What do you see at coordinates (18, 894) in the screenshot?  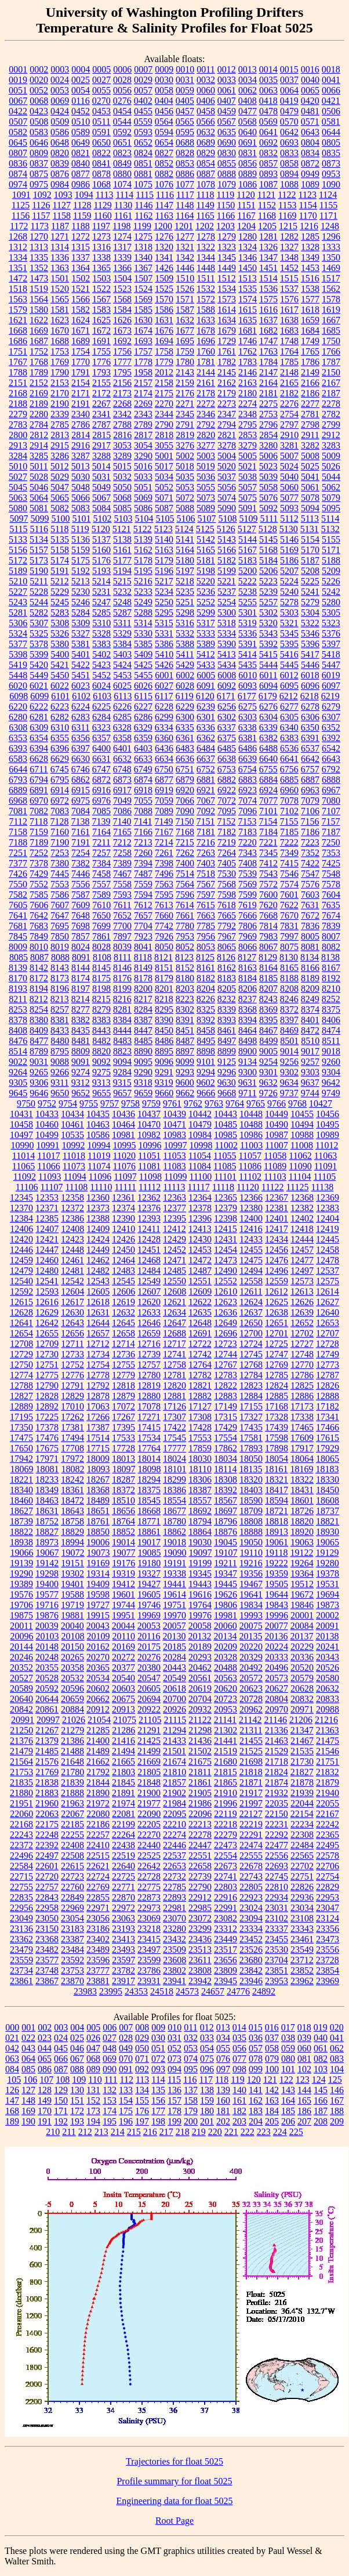 I see `7582` at bounding box center [18, 894].